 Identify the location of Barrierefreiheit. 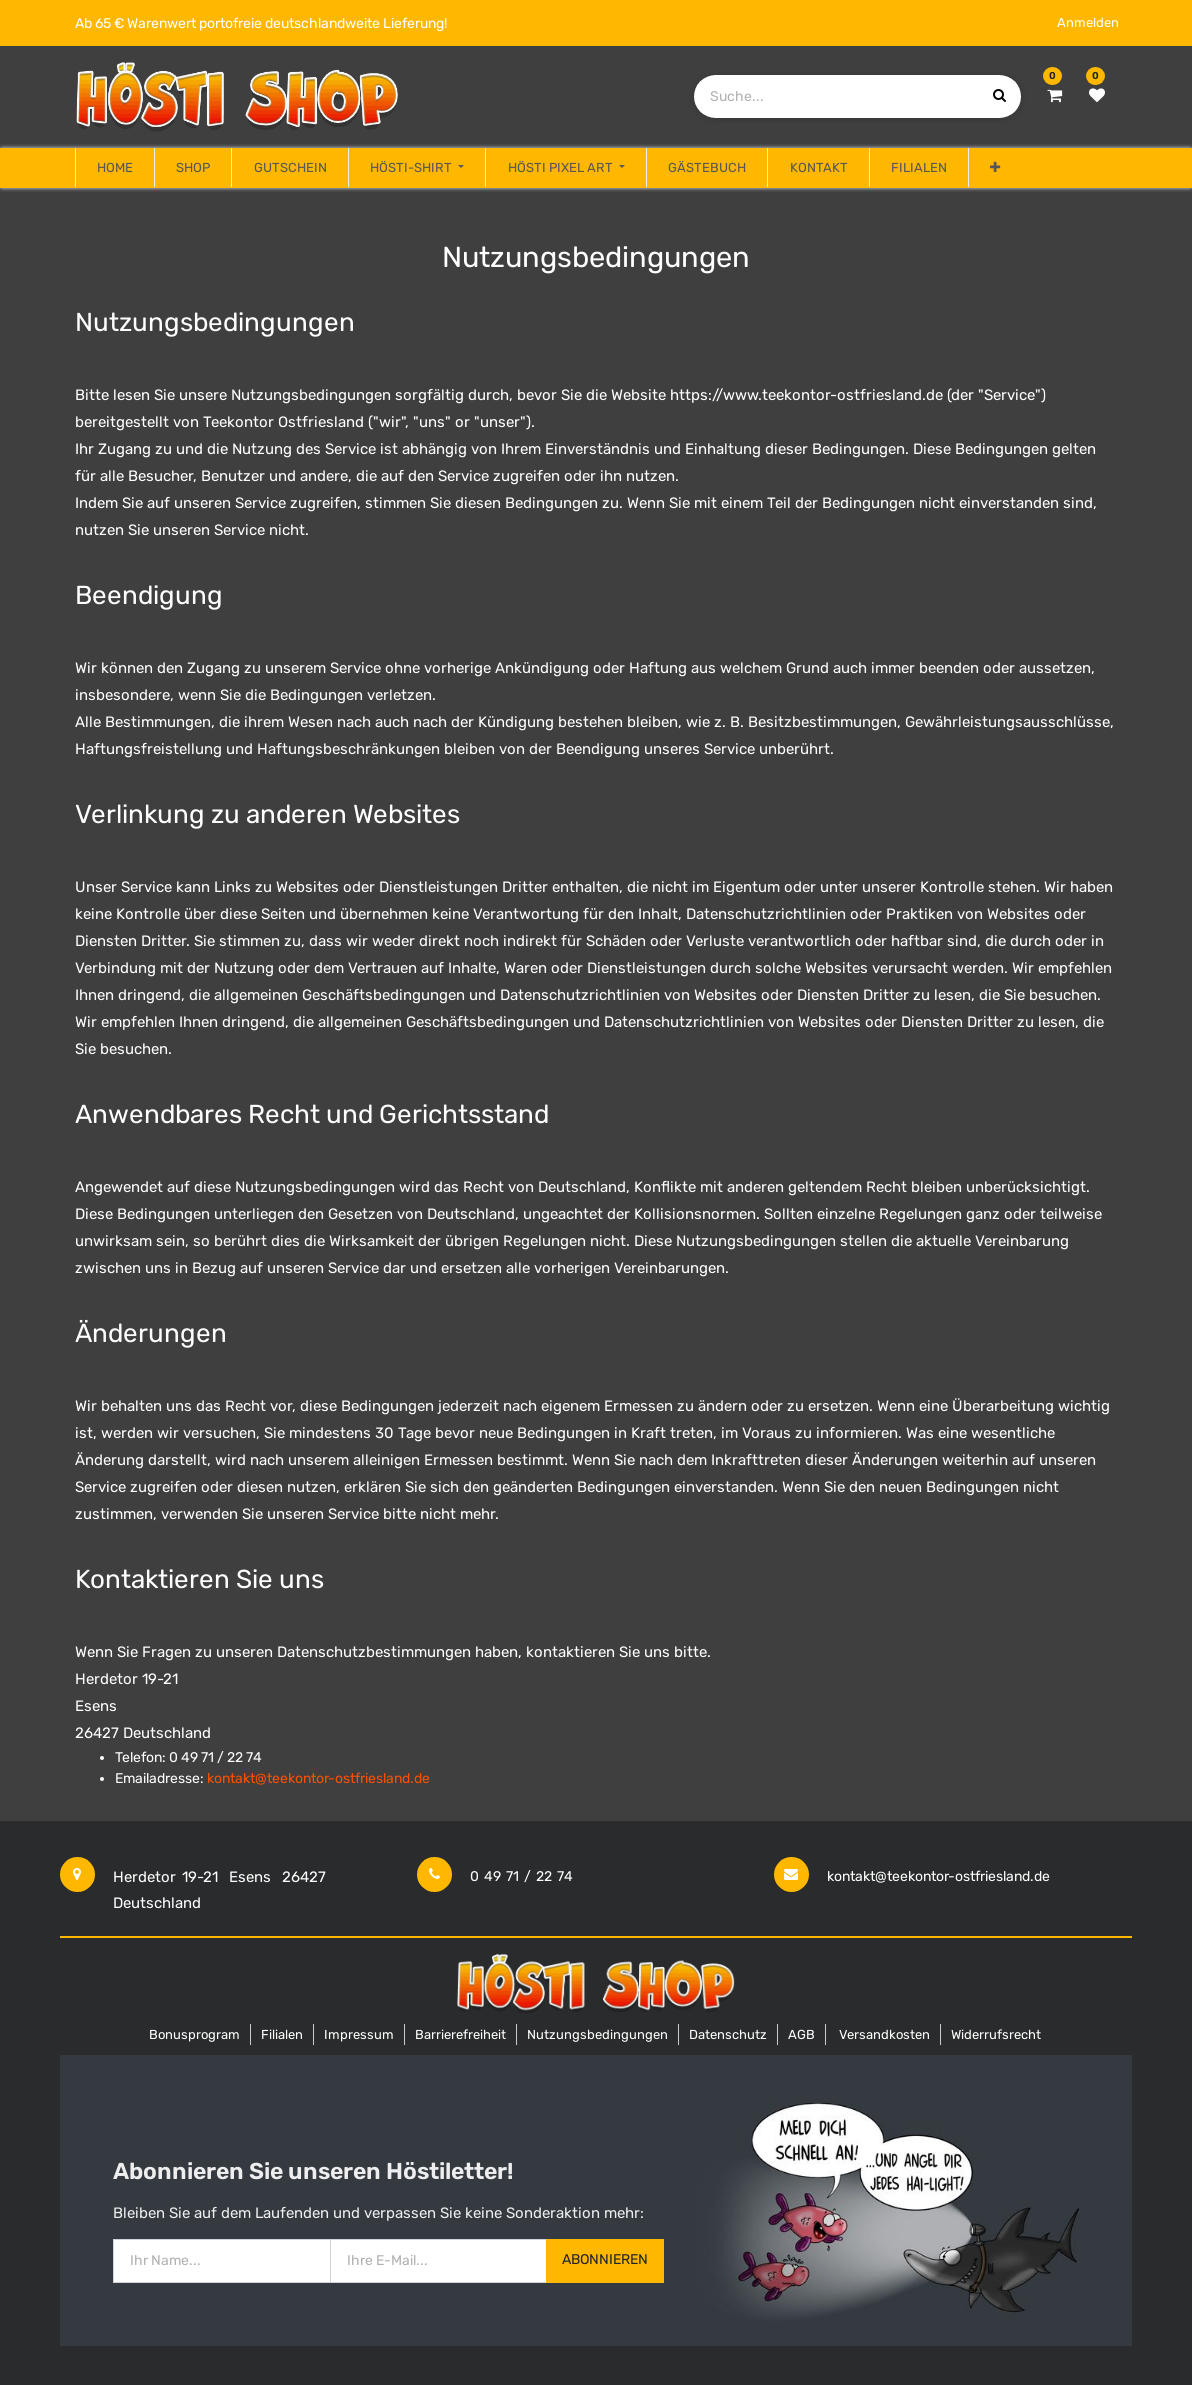
(460, 2034).